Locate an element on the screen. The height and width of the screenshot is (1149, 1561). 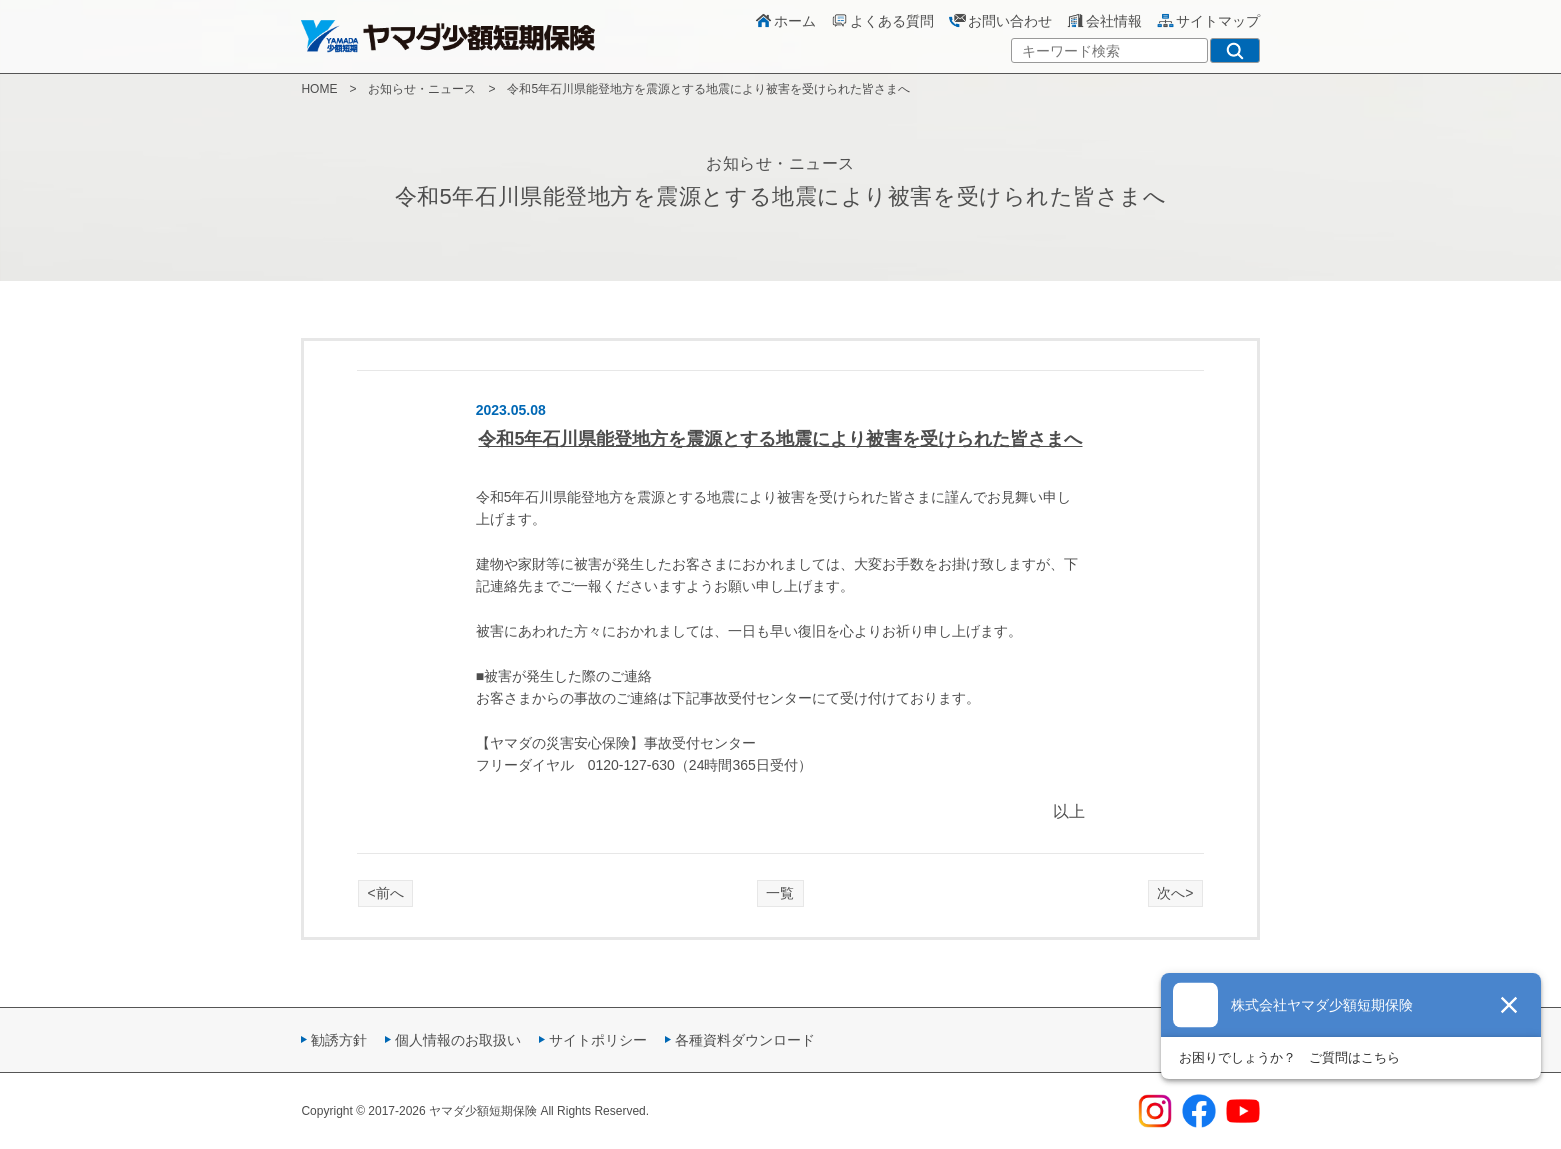
お知らせ・ニュース is located at coordinates (422, 89).